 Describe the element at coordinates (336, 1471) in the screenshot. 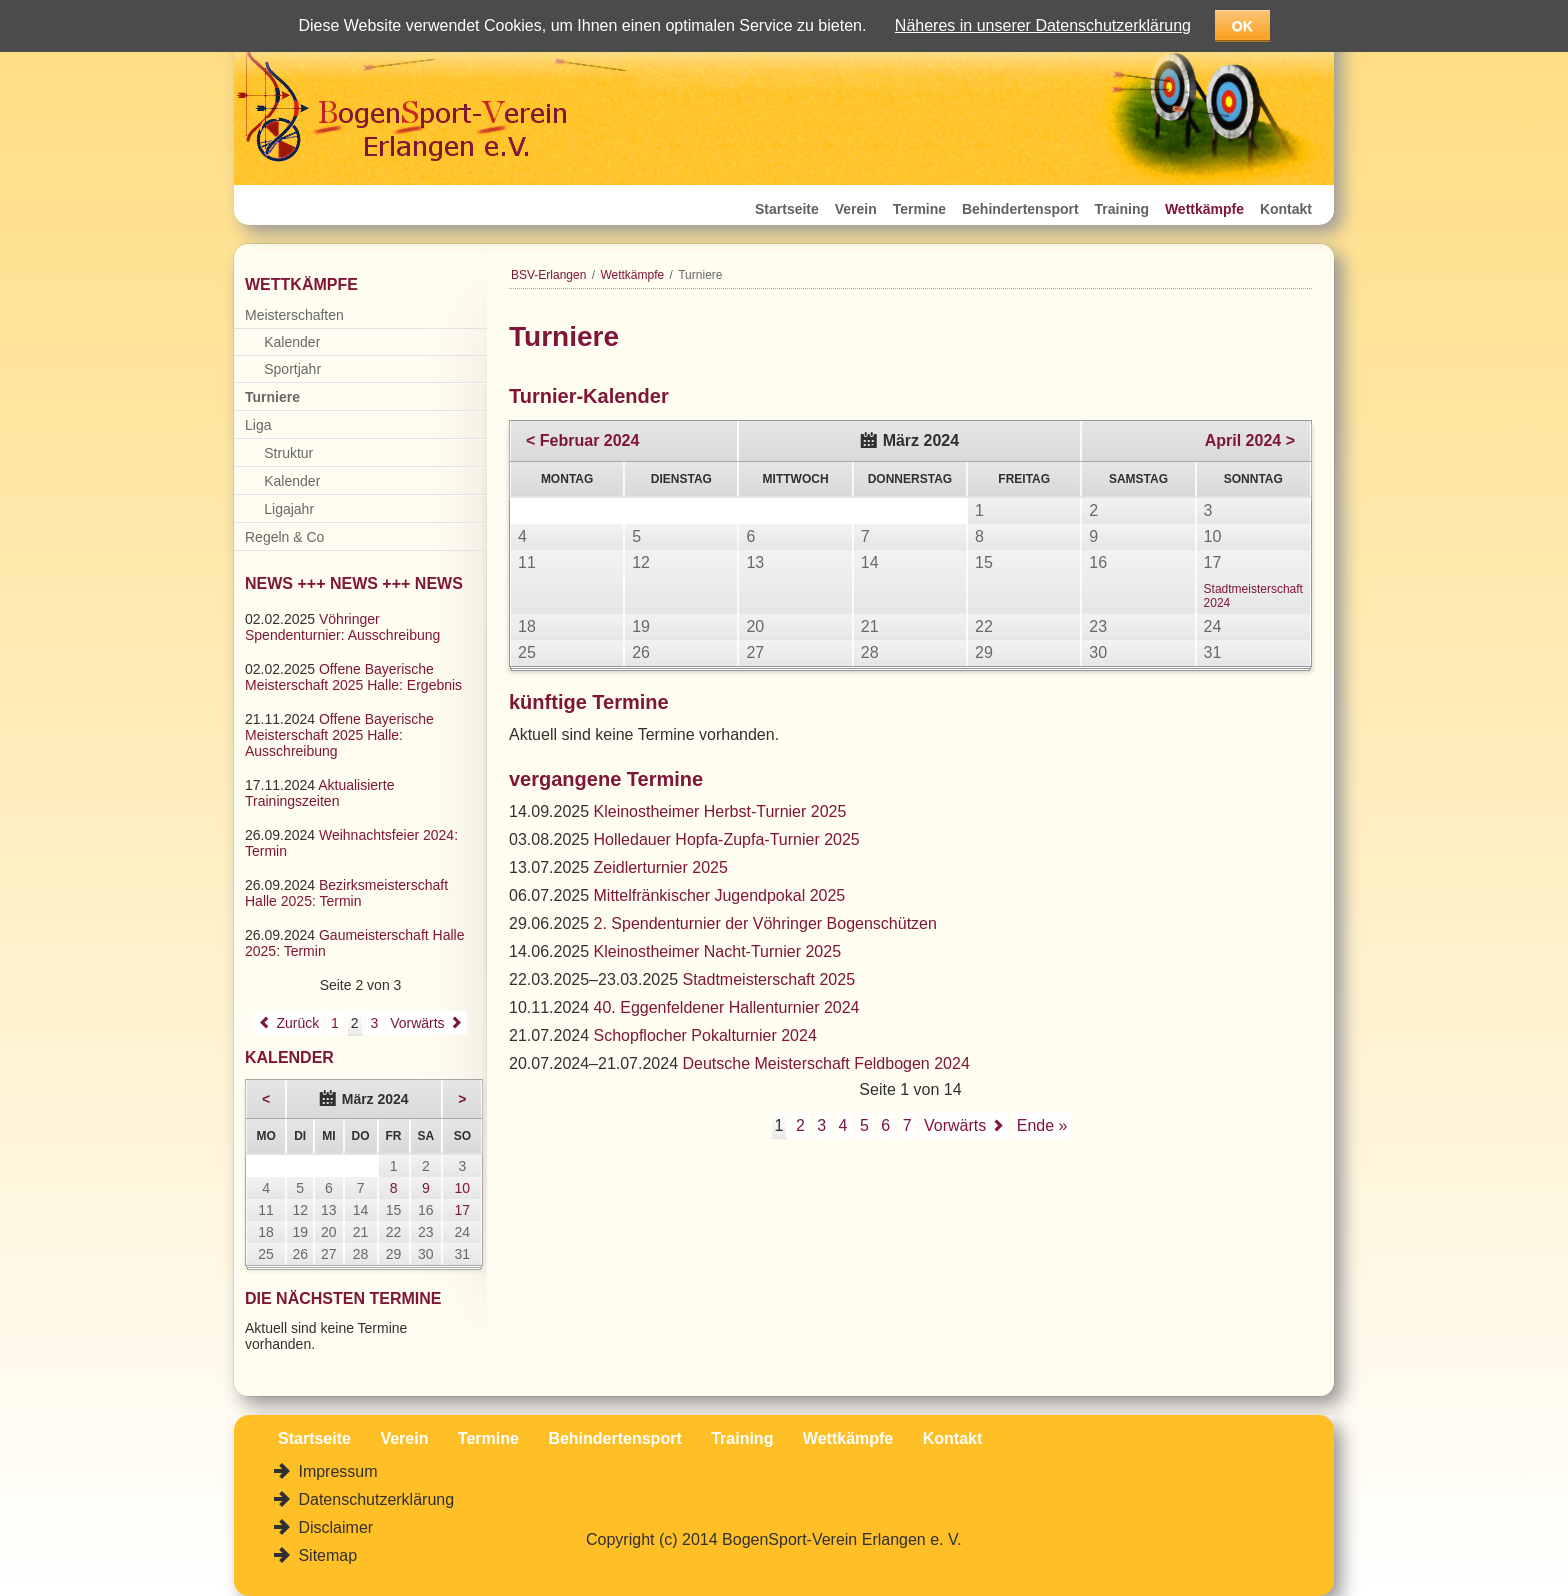

I see `Impressum` at that location.